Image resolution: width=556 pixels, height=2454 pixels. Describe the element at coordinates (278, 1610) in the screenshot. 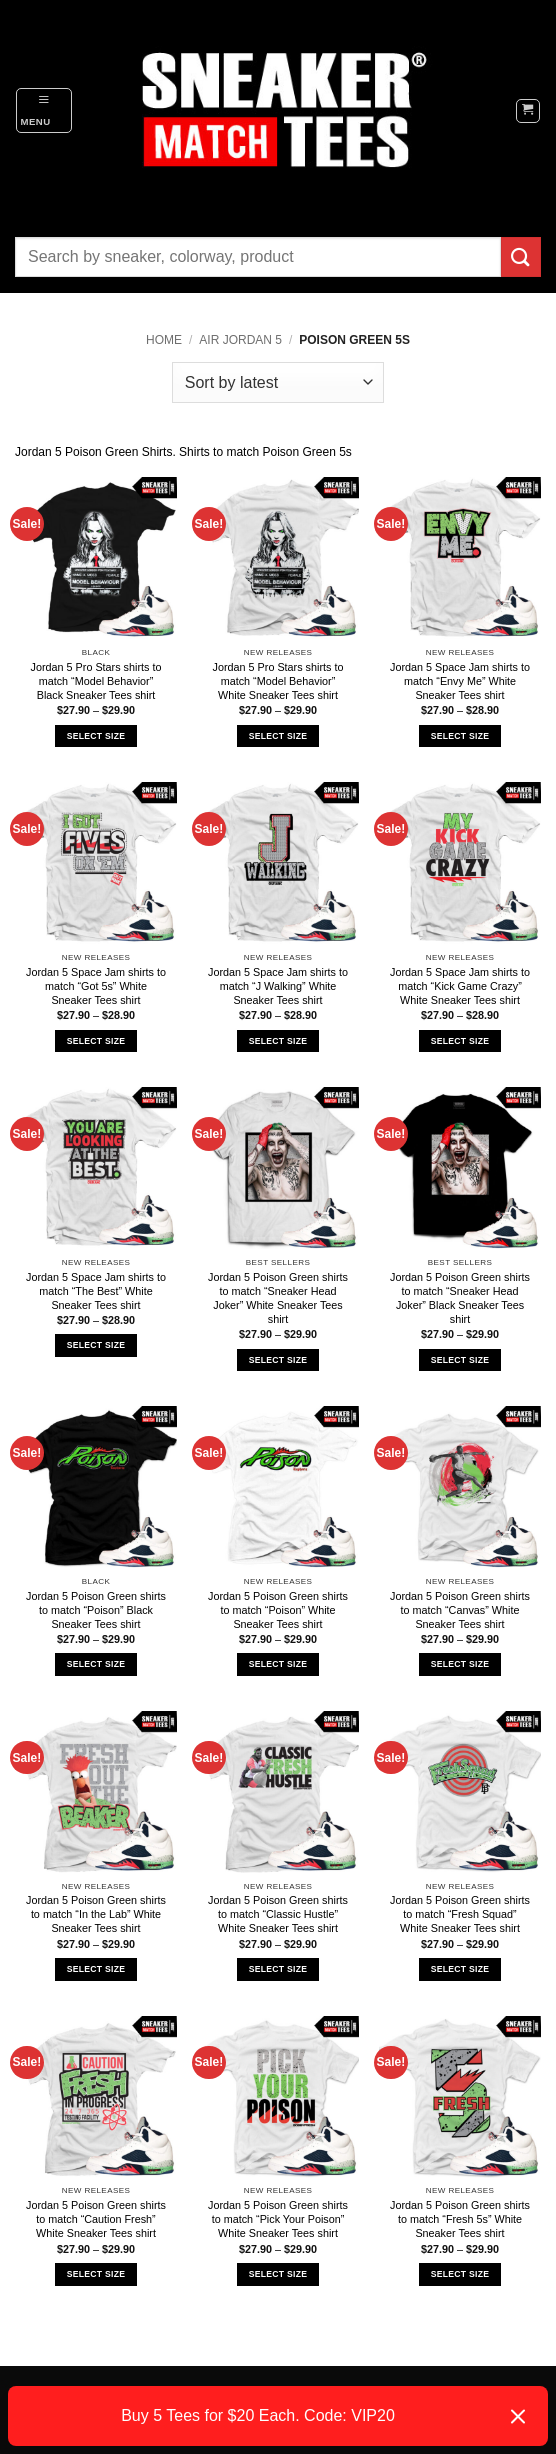

I see `Jordan 5 Poison Green shirts to match “Poison” White Sneaker Tees shirt` at that location.